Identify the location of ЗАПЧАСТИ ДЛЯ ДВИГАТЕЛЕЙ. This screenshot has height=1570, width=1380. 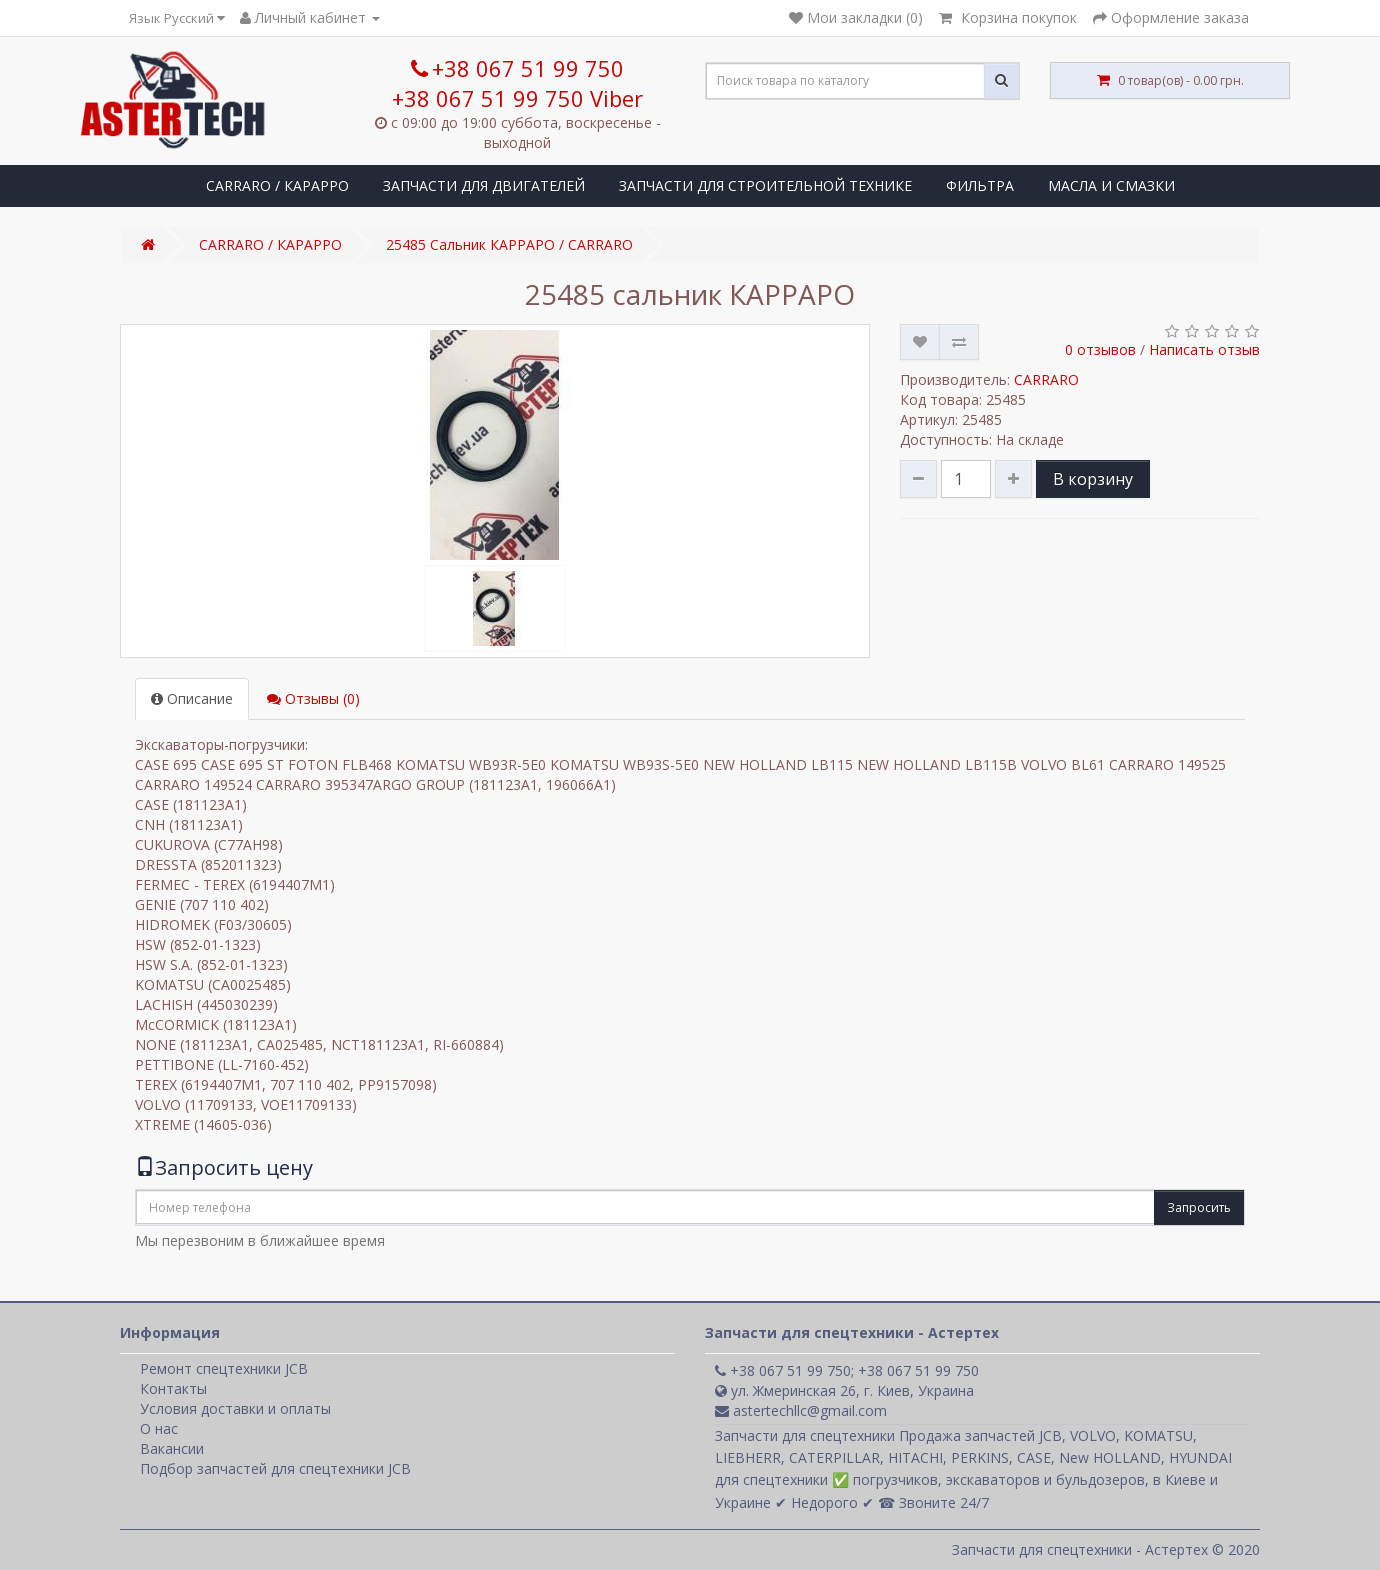
(484, 185).